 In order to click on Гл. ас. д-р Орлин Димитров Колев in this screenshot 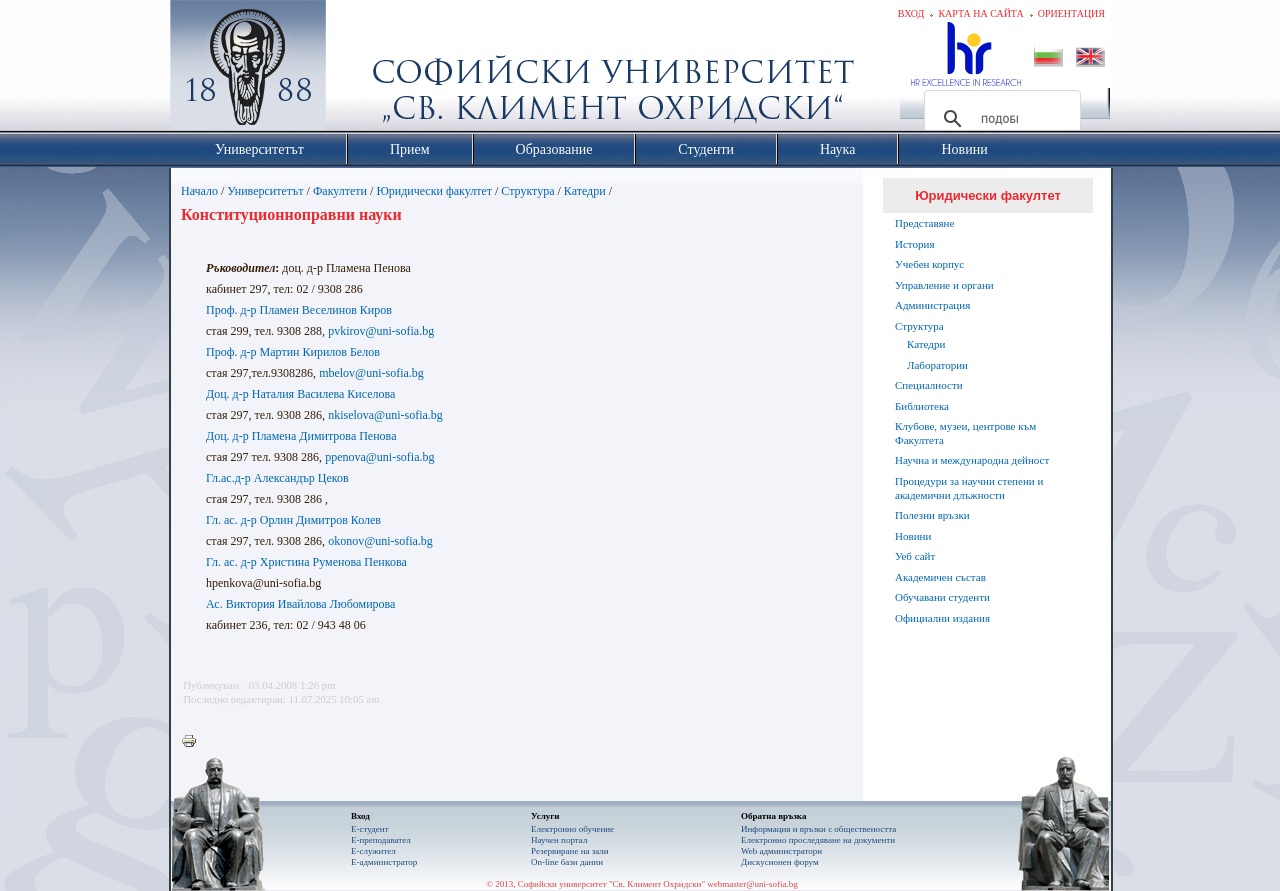, I will do `click(293, 520)`.